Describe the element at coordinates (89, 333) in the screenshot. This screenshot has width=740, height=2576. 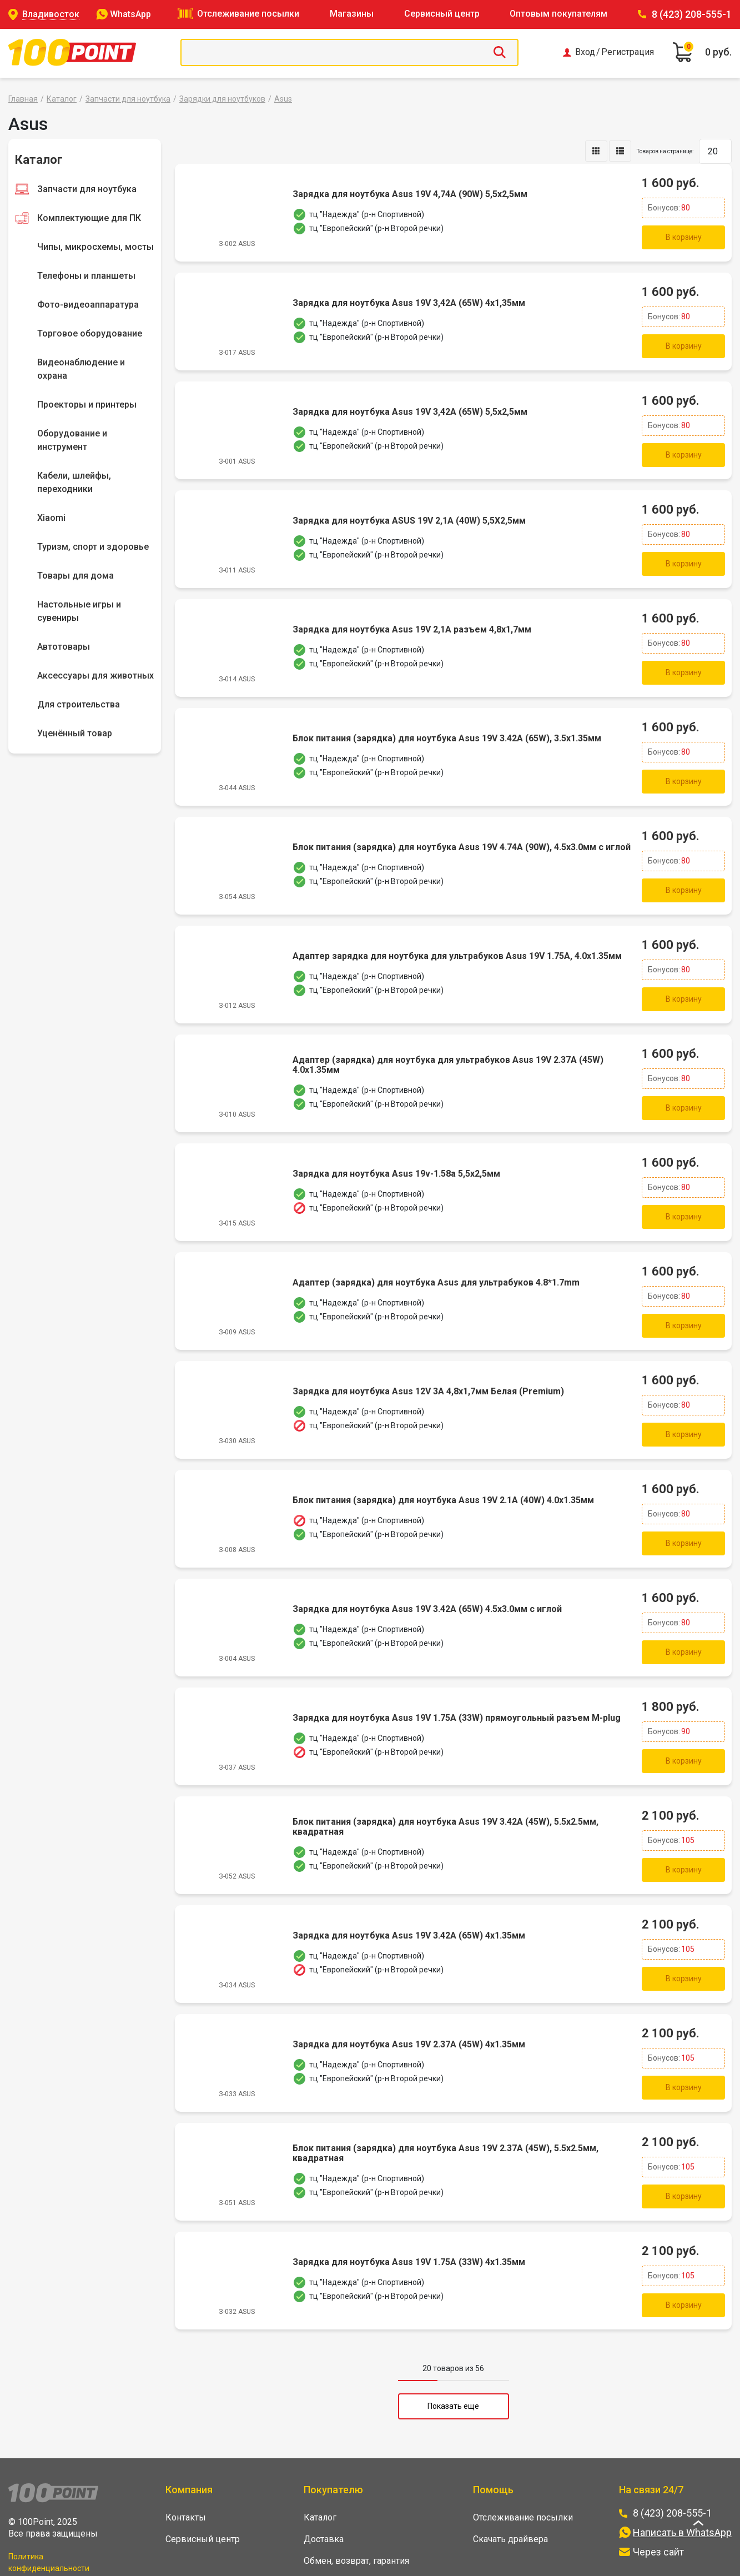
I see `Торговое оборудование` at that location.